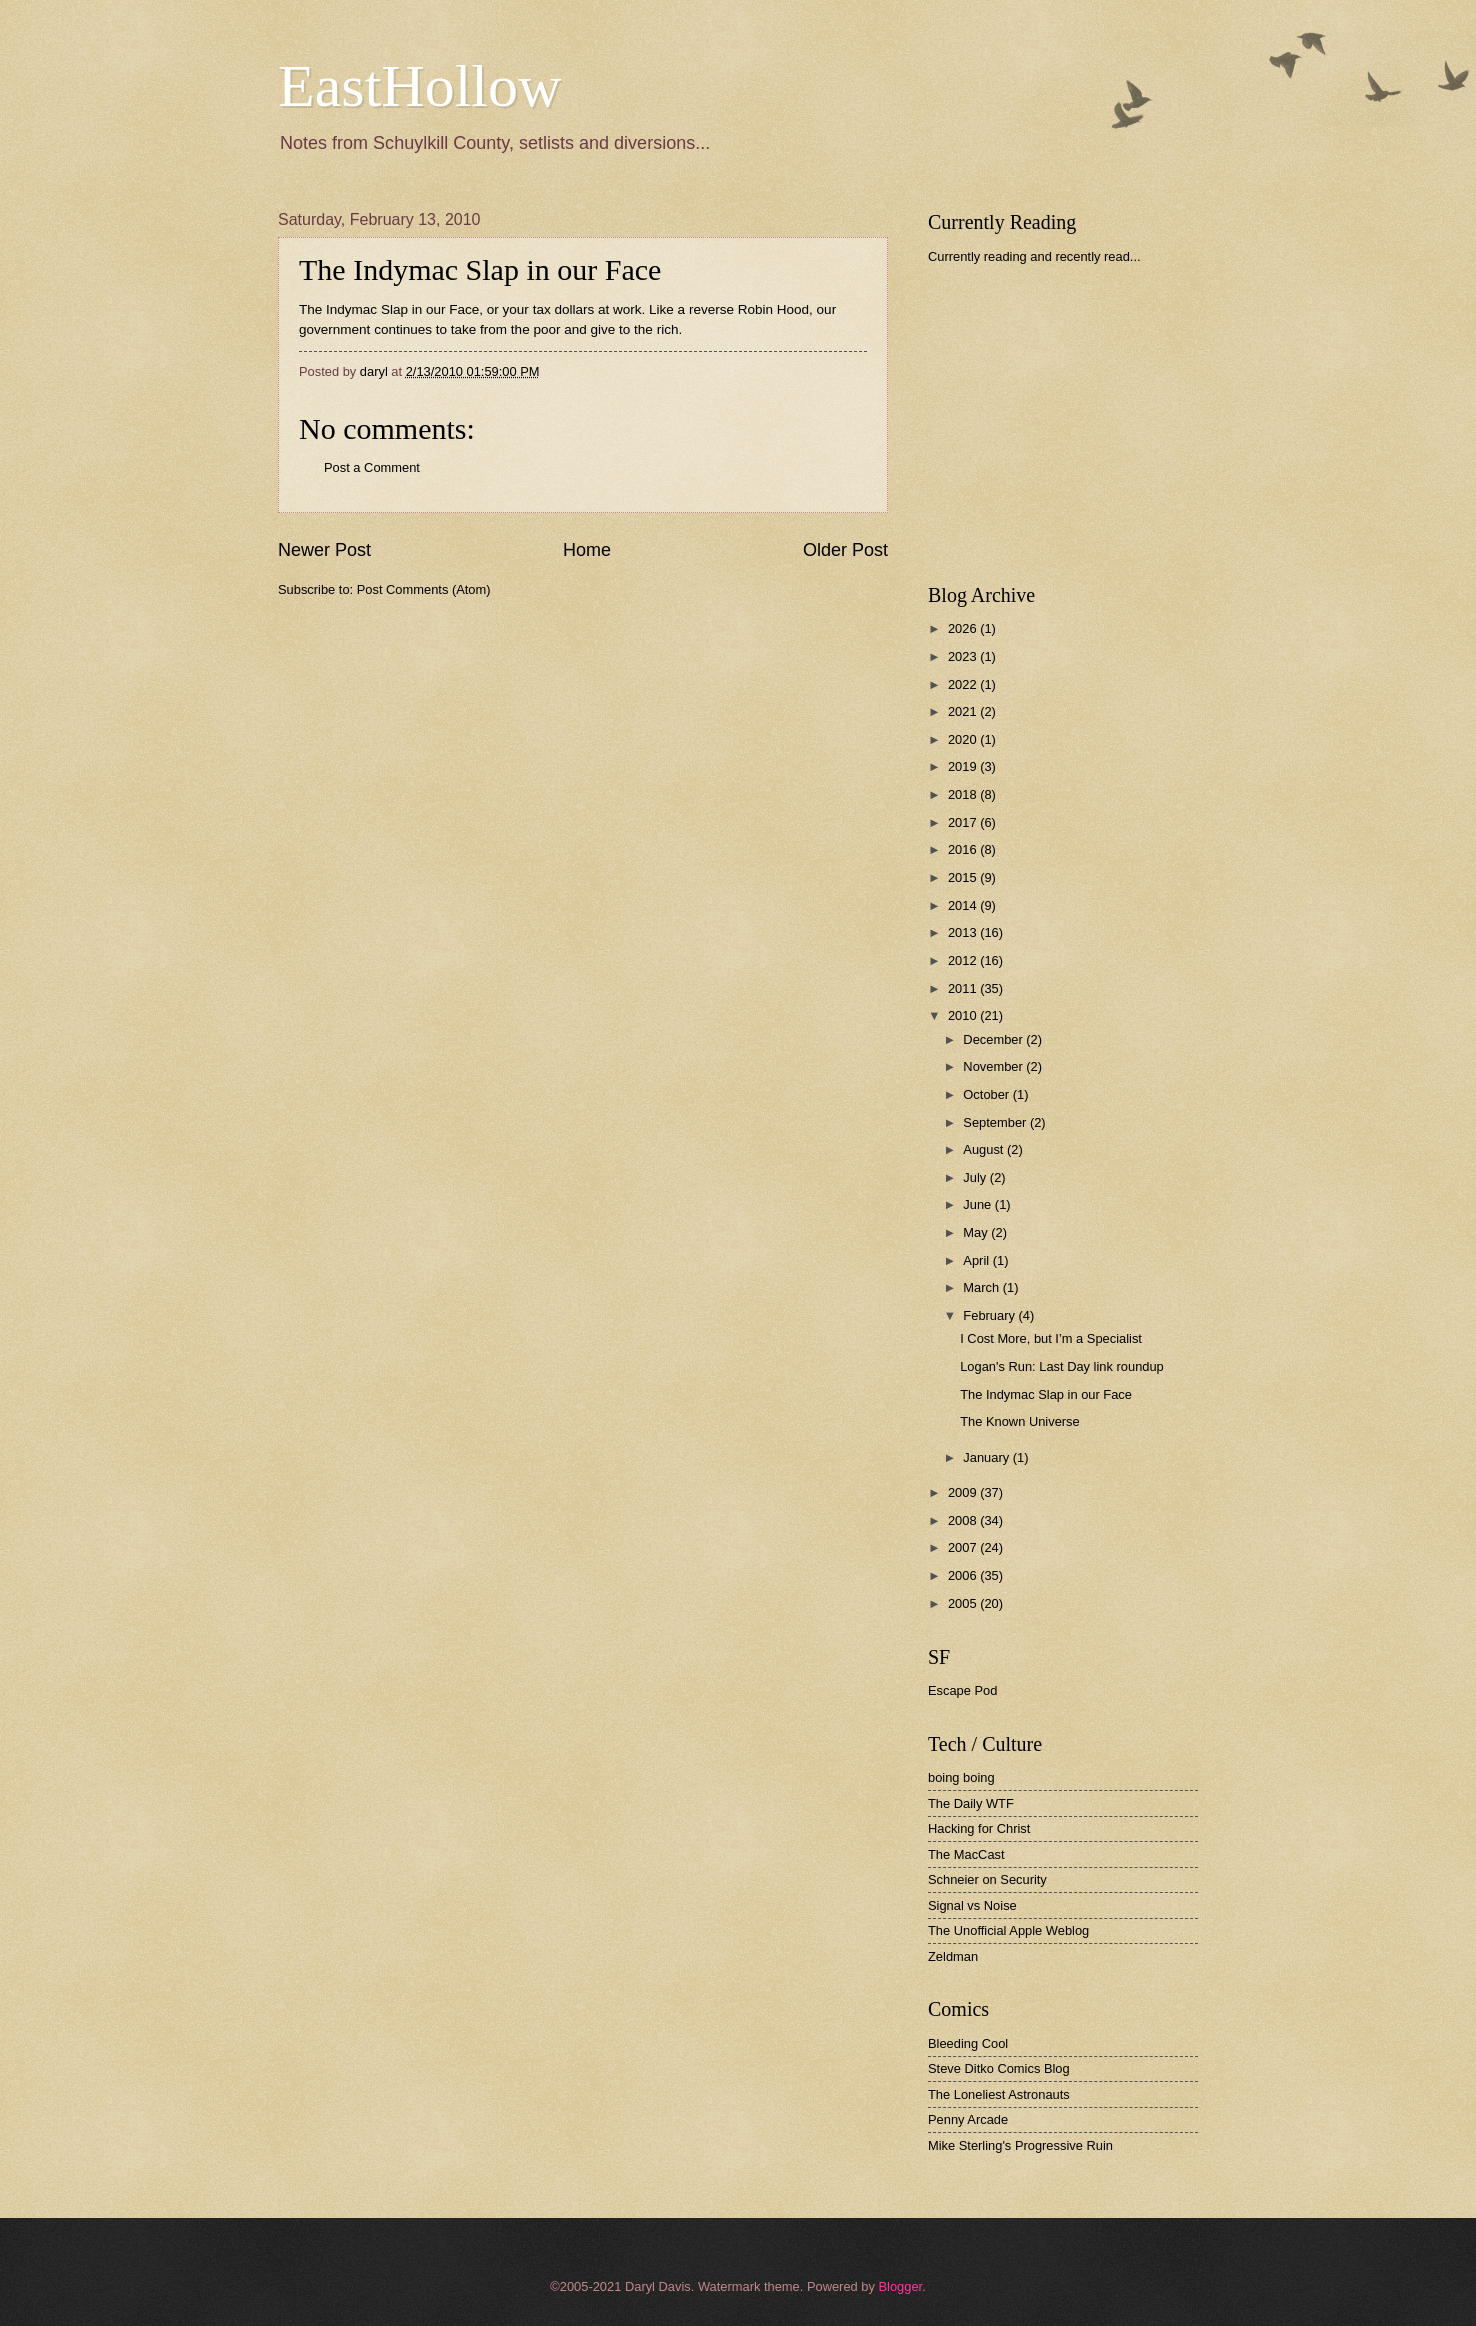  I want to click on July, so click(976, 1177).